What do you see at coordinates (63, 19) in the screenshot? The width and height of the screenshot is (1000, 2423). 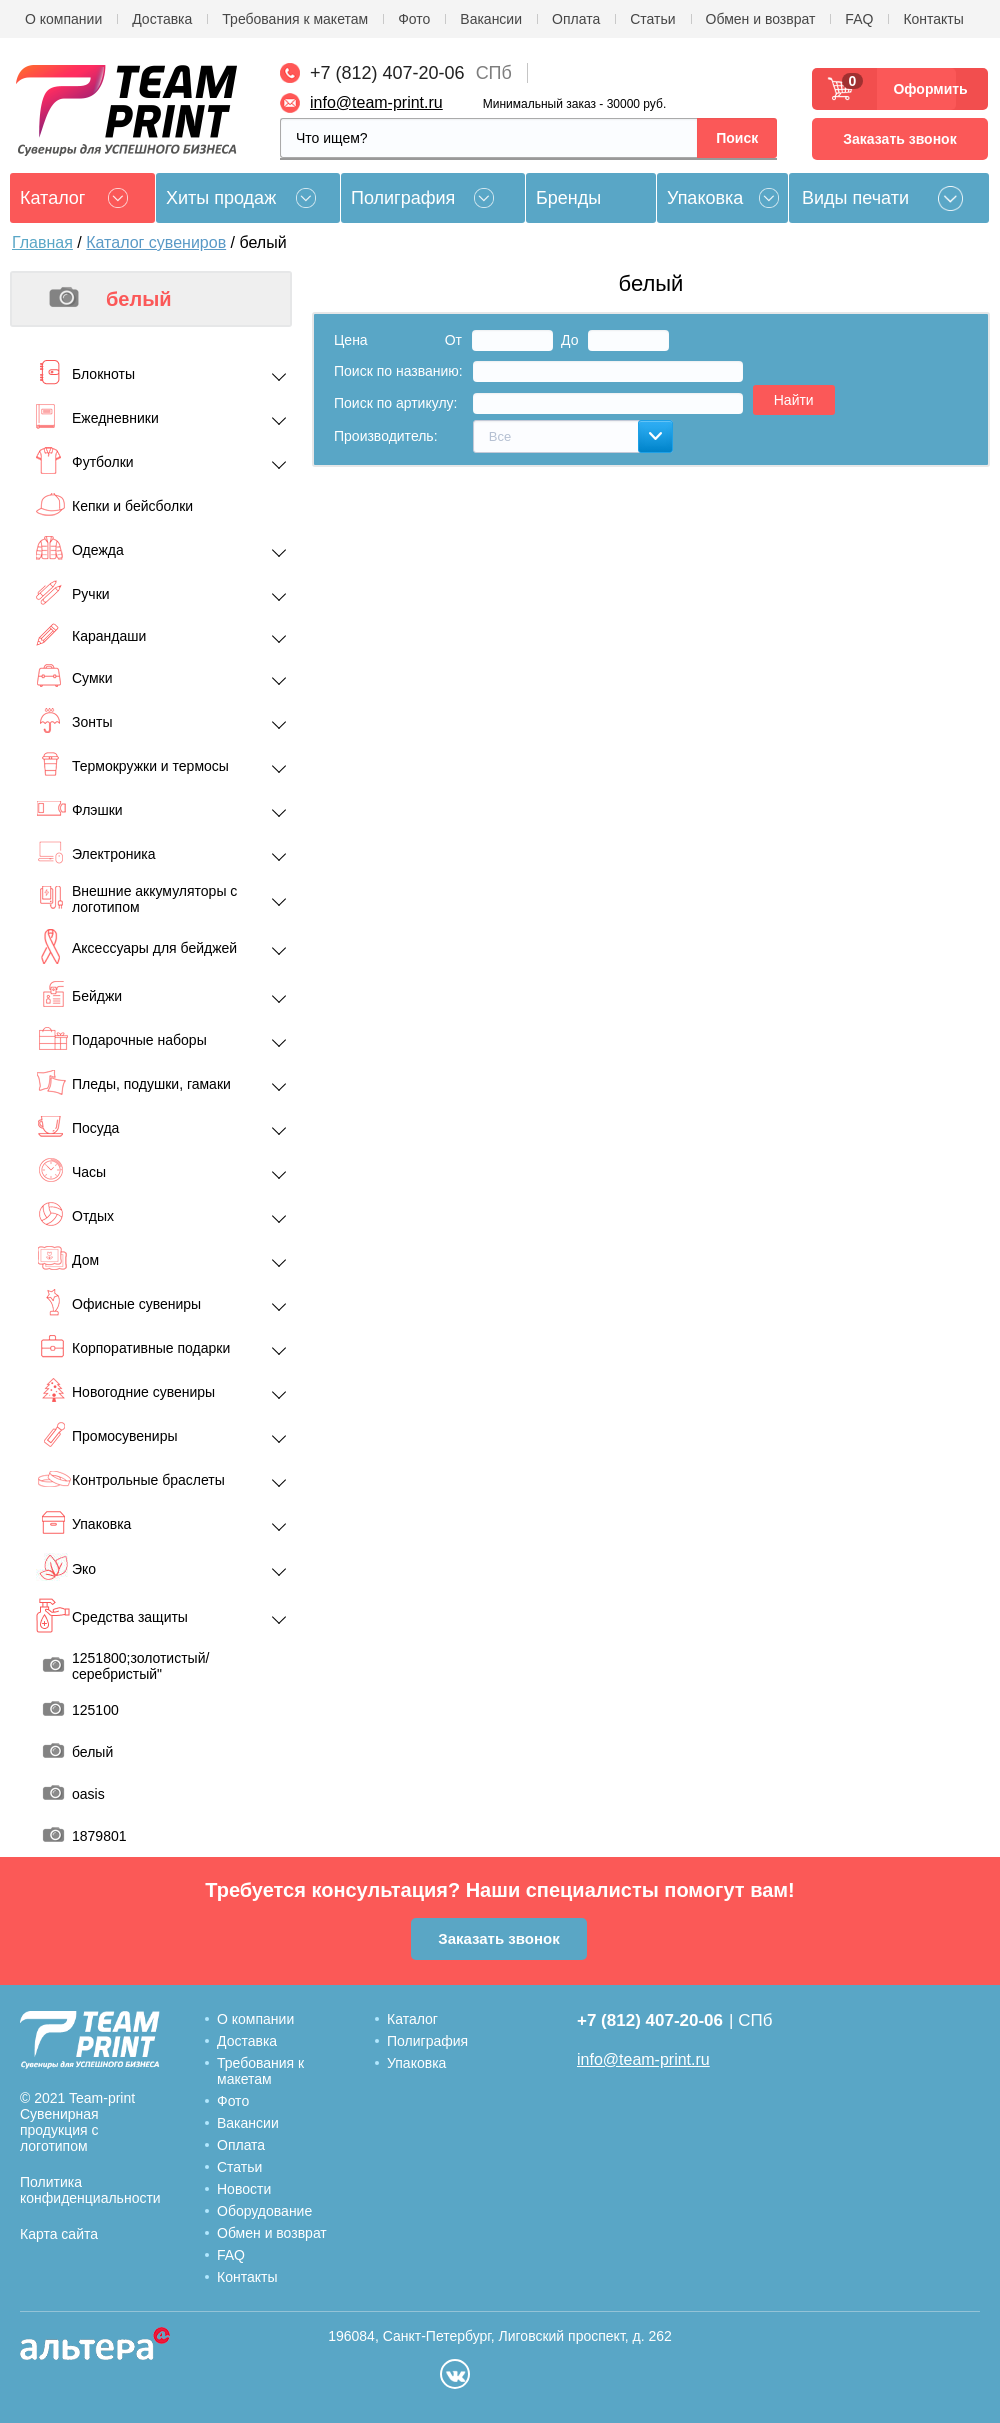 I see `О компании` at bounding box center [63, 19].